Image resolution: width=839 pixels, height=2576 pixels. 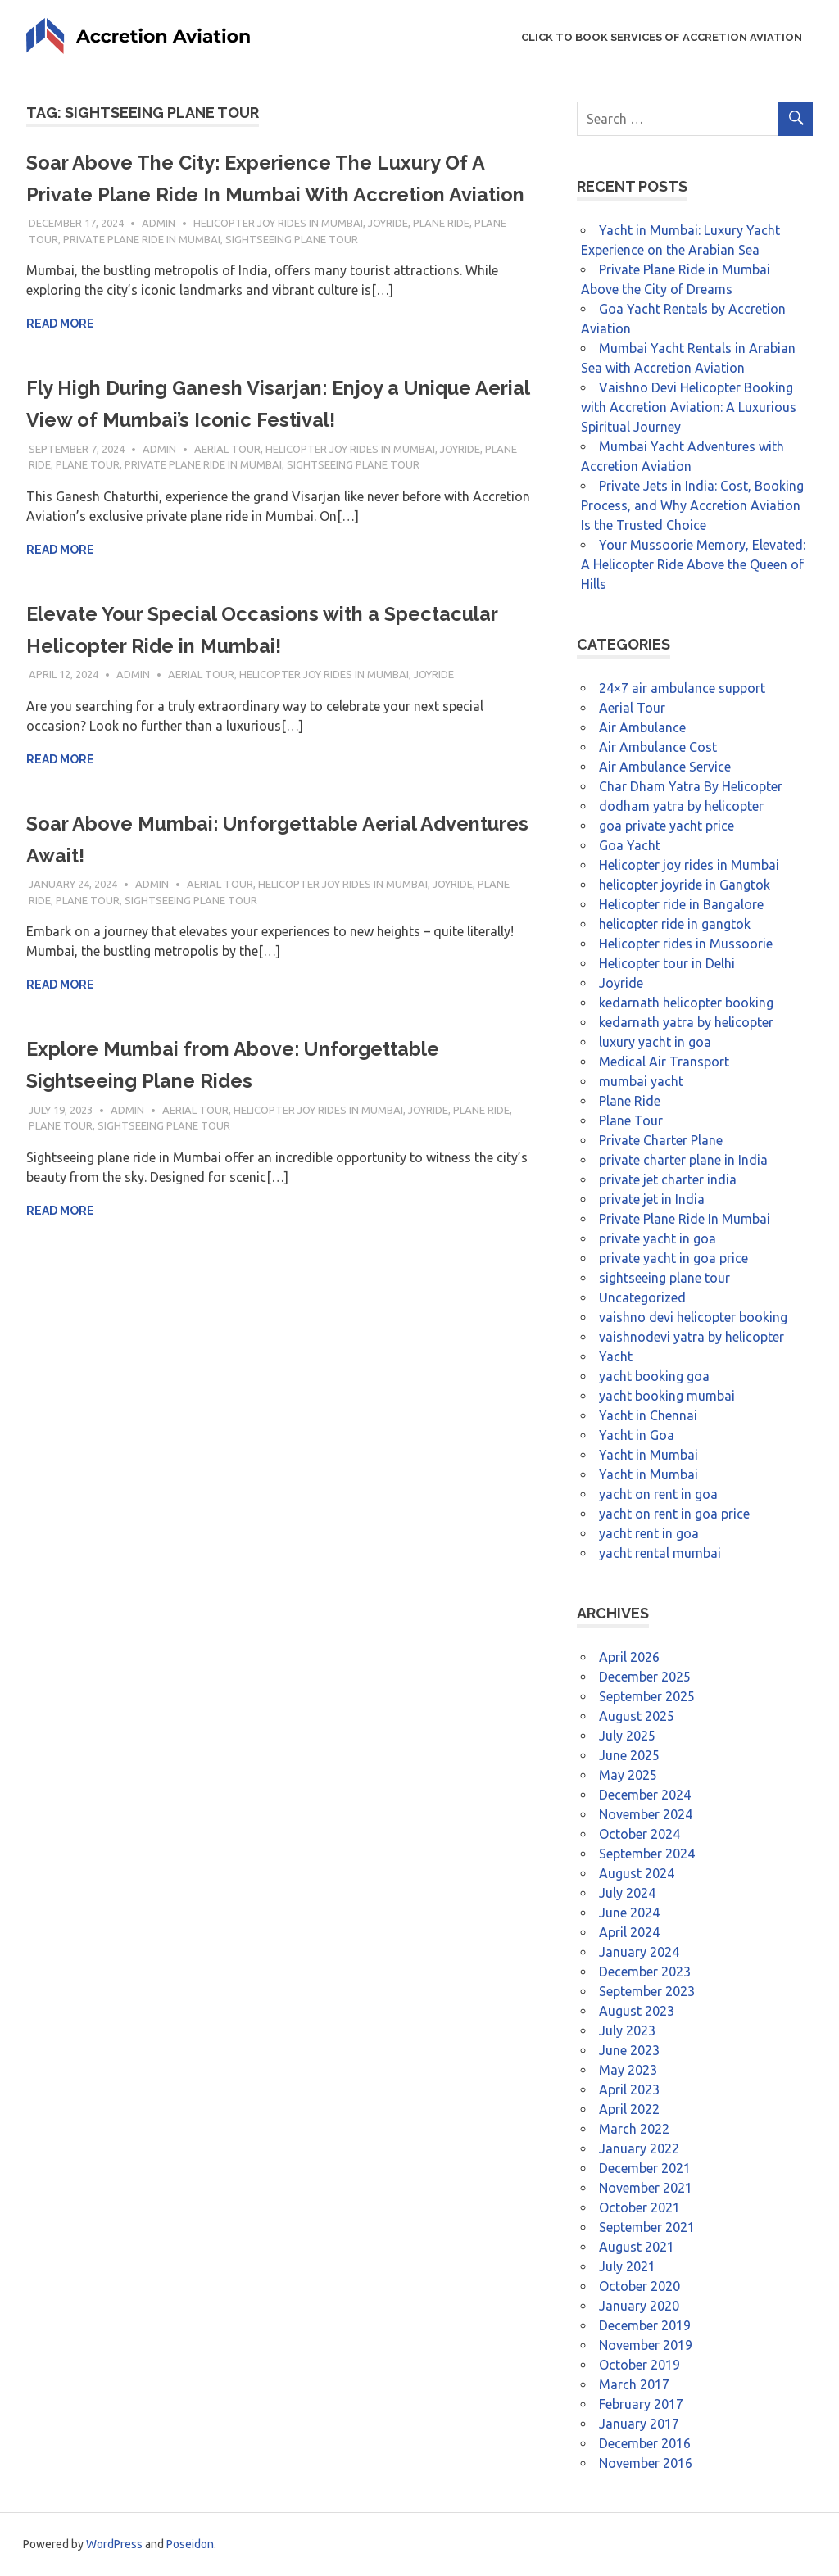 I want to click on yacht rent in goa, so click(x=649, y=1533).